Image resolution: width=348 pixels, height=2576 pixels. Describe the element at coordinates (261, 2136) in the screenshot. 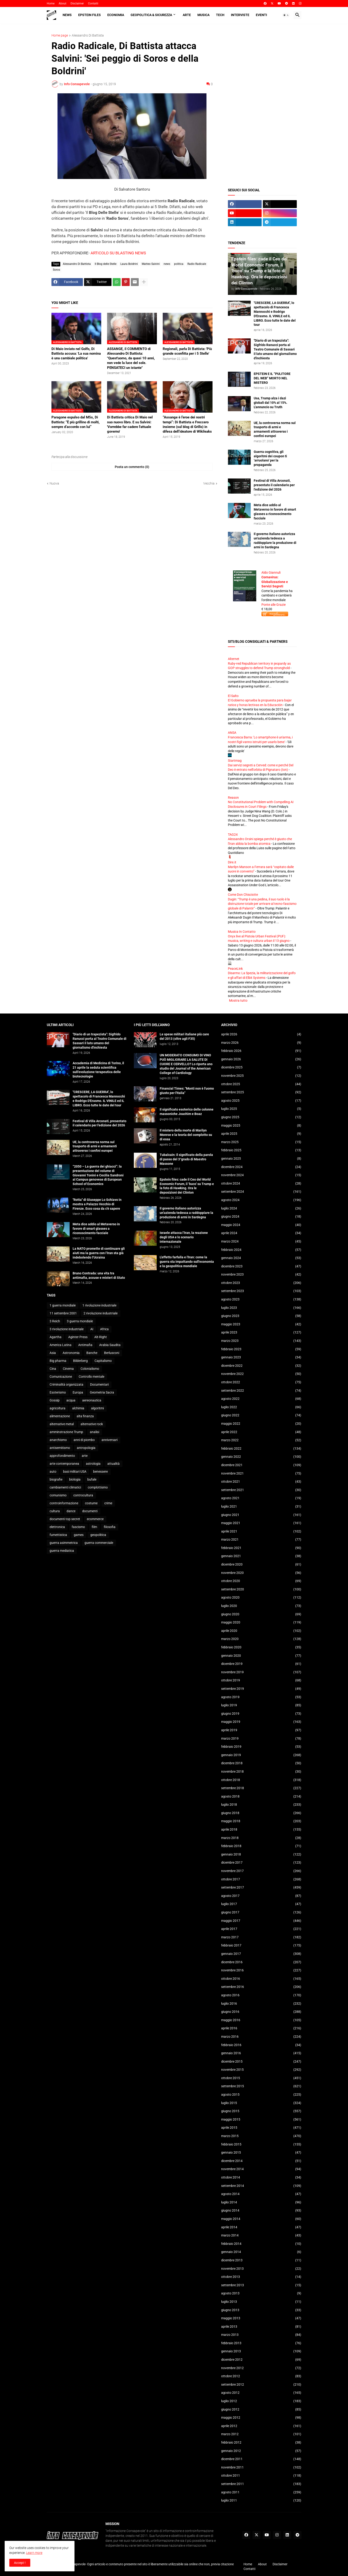

I see `marzo 2015` at that location.